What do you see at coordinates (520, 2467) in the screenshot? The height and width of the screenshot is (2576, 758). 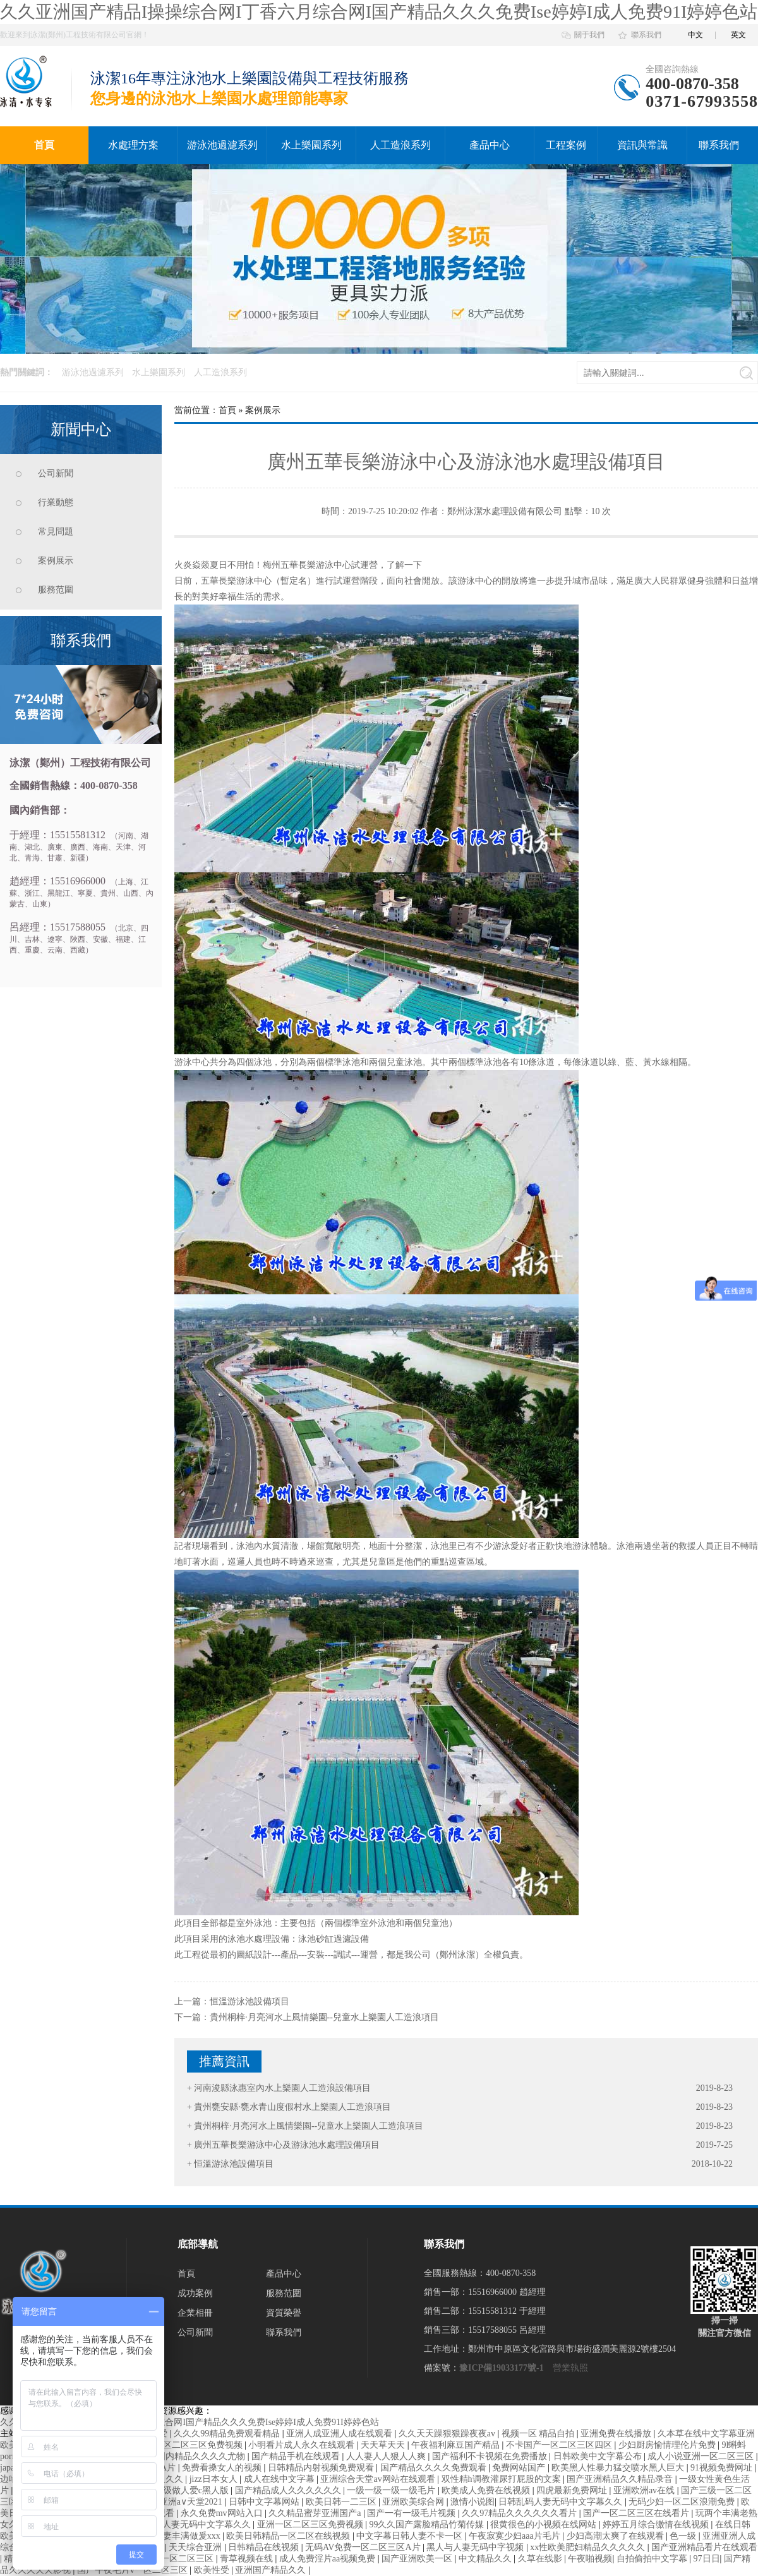 I see `免费网站国产` at bounding box center [520, 2467].